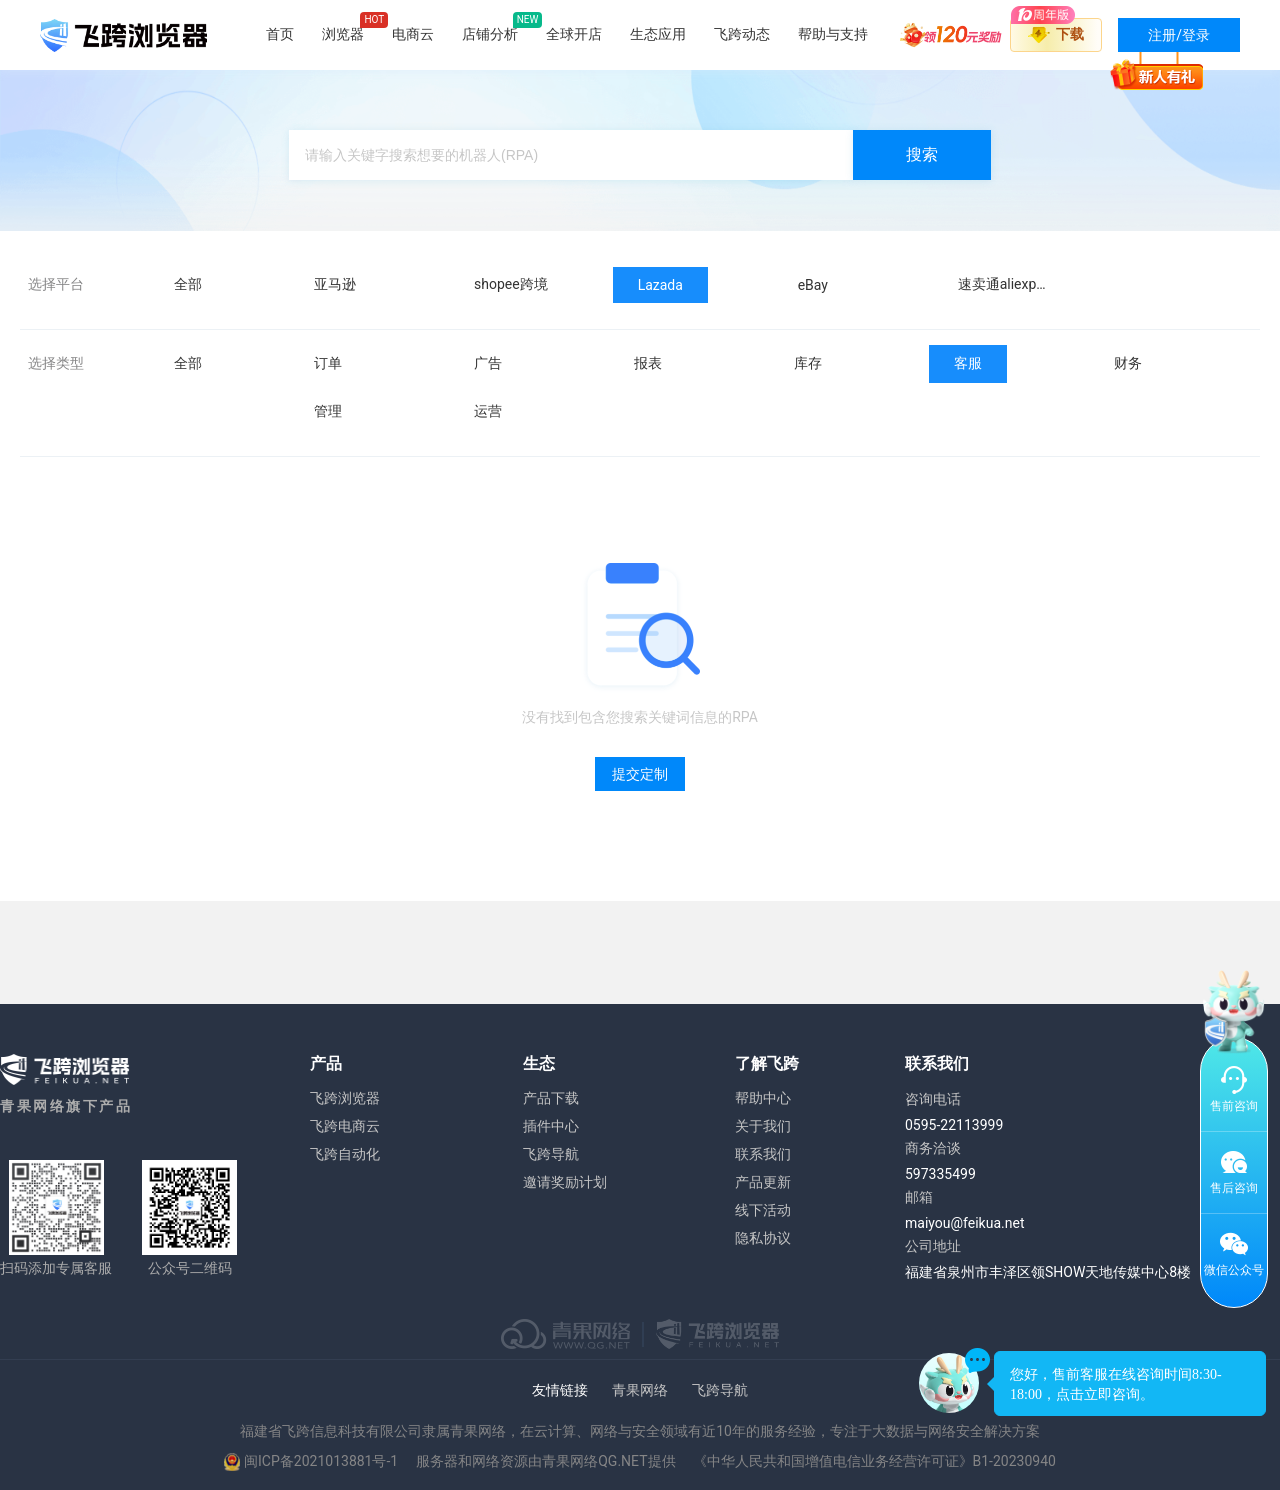  What do you see at coordinates (968, 363) in the screenshot?
I see `客服` at bounding box center [968, 363].